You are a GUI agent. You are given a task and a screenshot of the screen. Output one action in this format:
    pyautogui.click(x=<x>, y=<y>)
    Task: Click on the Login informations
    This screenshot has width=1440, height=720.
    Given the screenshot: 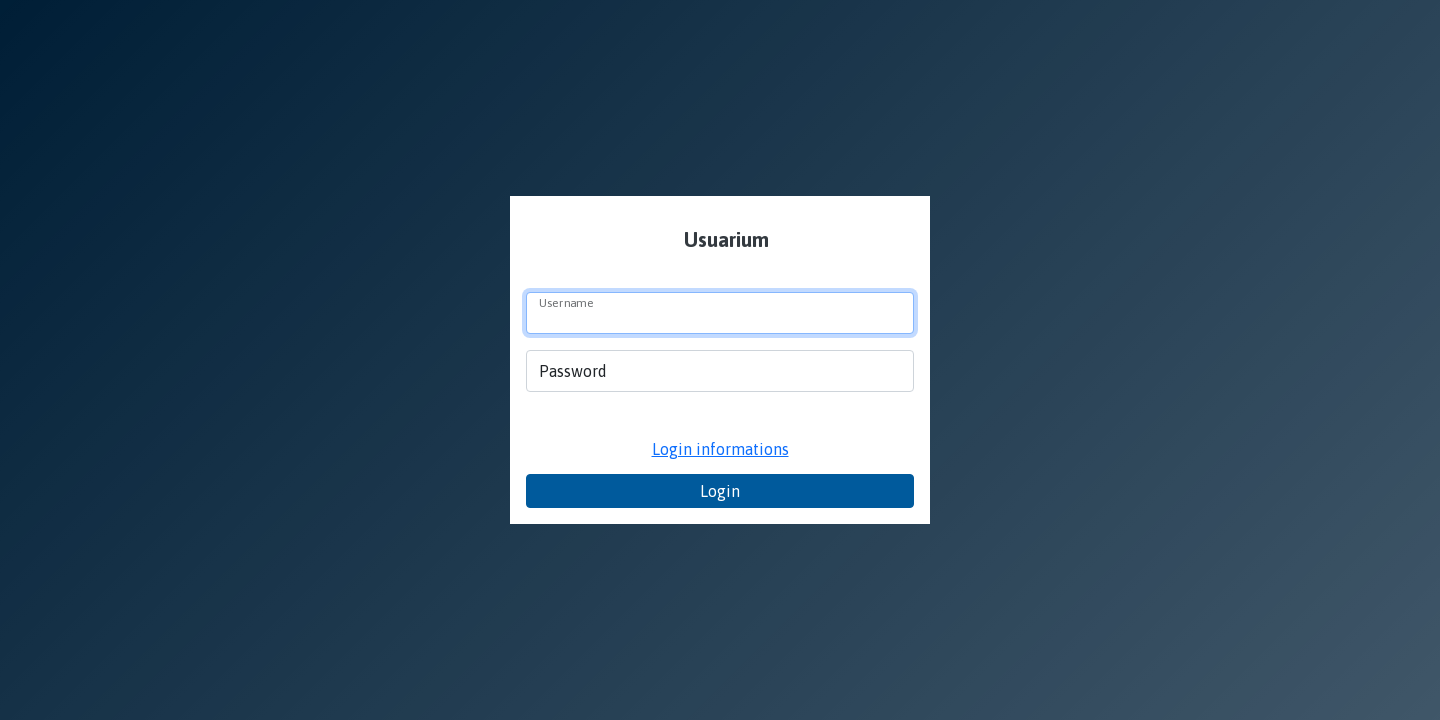 What is the action you would take?
    pyautogui.click(x=720, y=449)
    